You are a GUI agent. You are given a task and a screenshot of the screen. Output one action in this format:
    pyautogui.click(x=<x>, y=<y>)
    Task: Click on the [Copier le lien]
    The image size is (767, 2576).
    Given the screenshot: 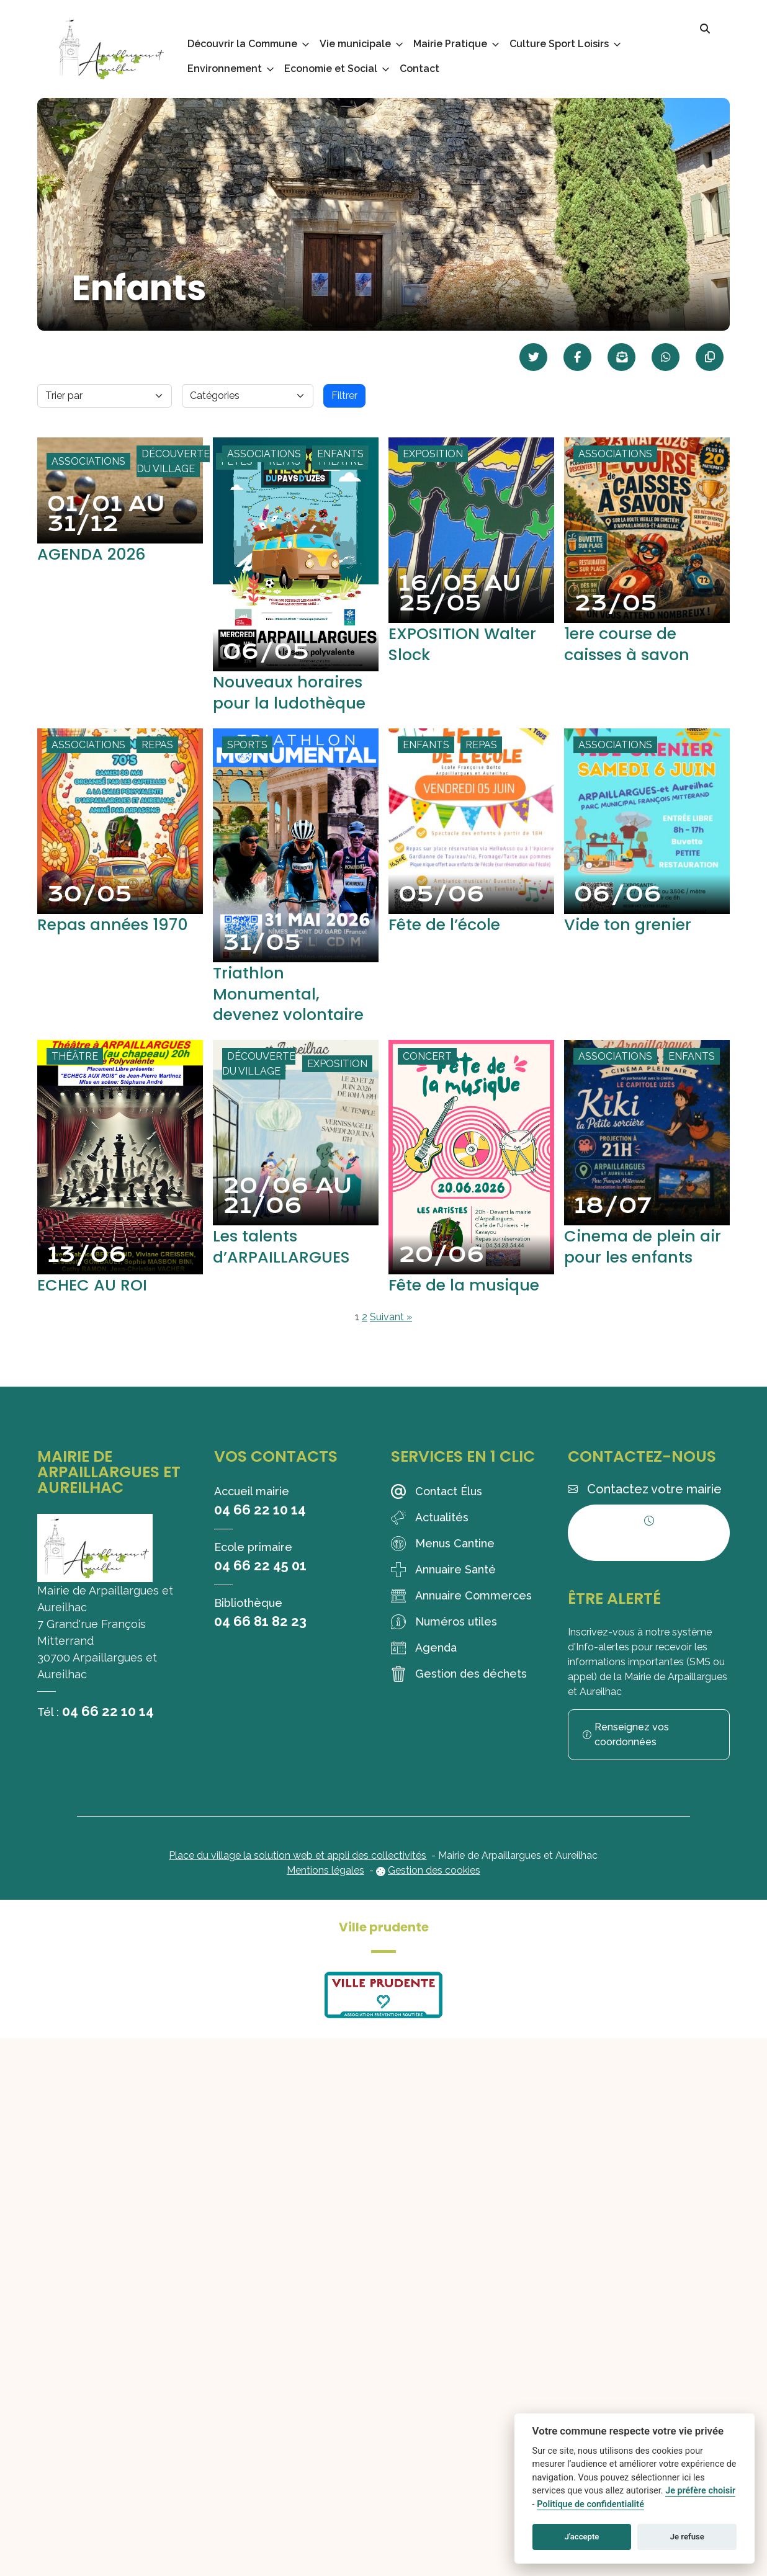 What is the action you would take?
    pyautogui.click(x=710, y=357)
    